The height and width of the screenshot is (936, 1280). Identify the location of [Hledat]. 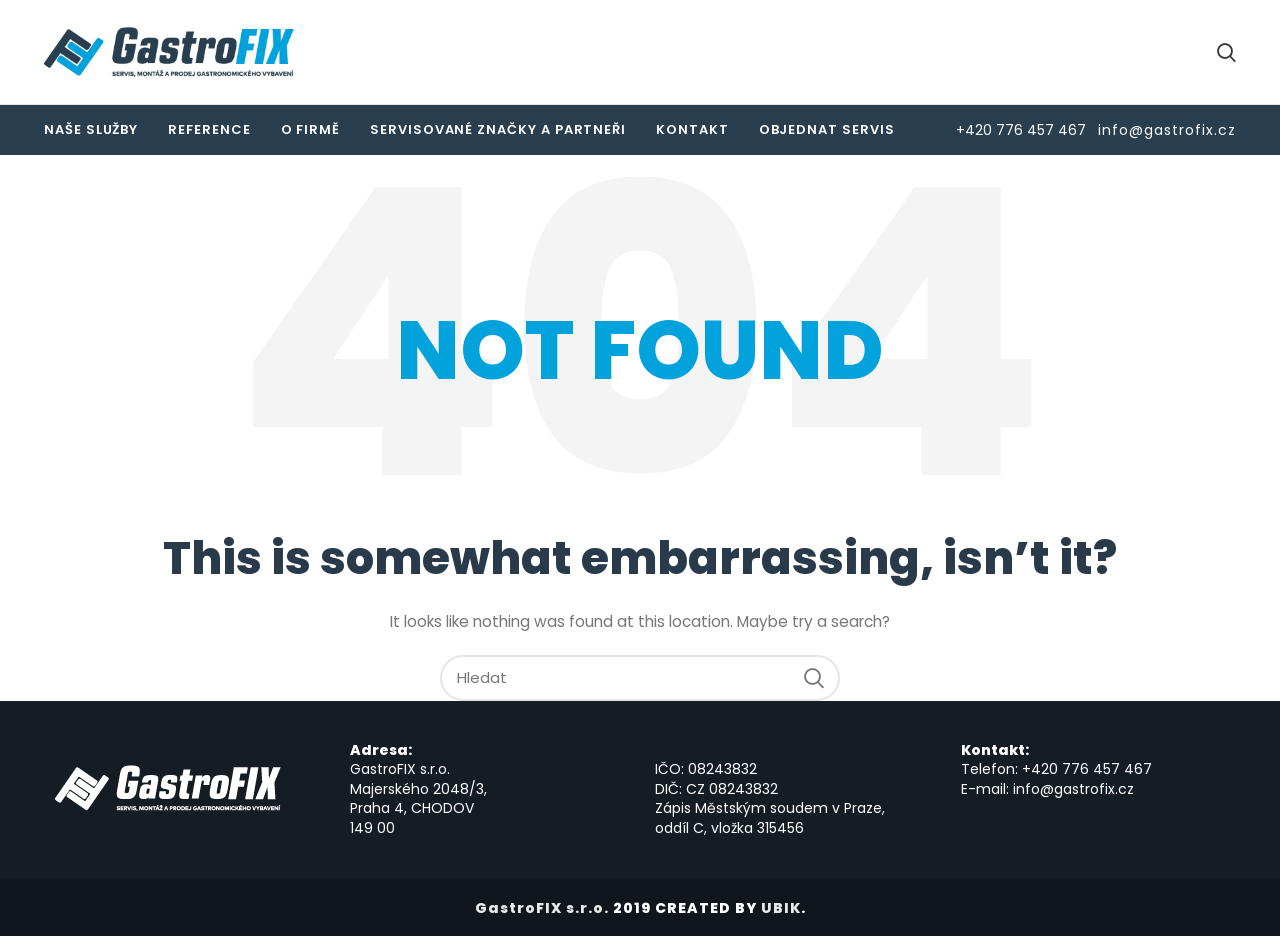
(640, 678).